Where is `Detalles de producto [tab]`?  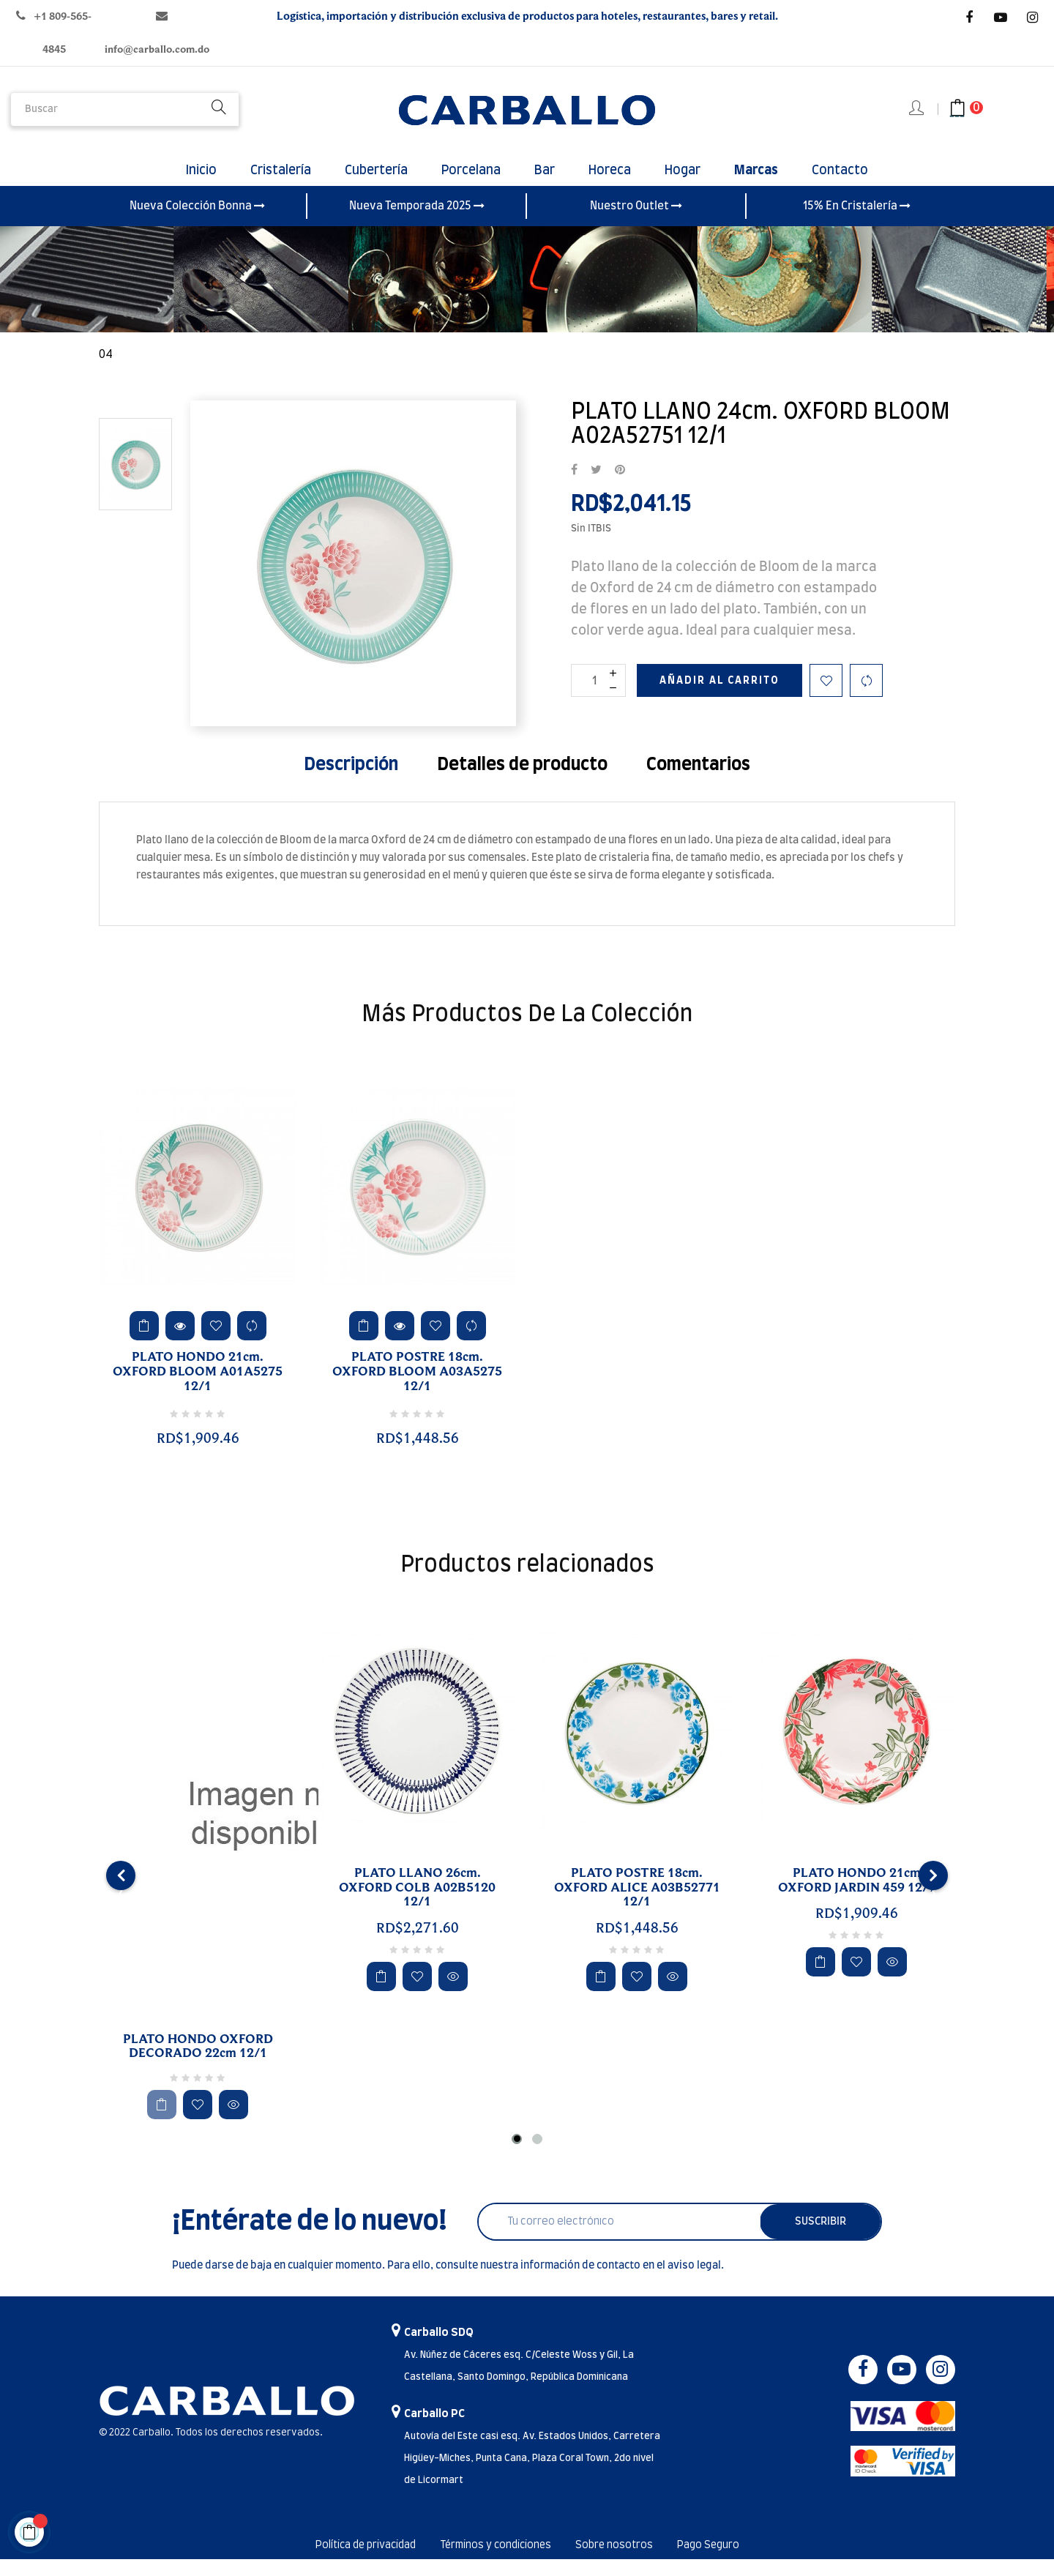 Detalles de producto [tab] is located at coordinates (522, 781).